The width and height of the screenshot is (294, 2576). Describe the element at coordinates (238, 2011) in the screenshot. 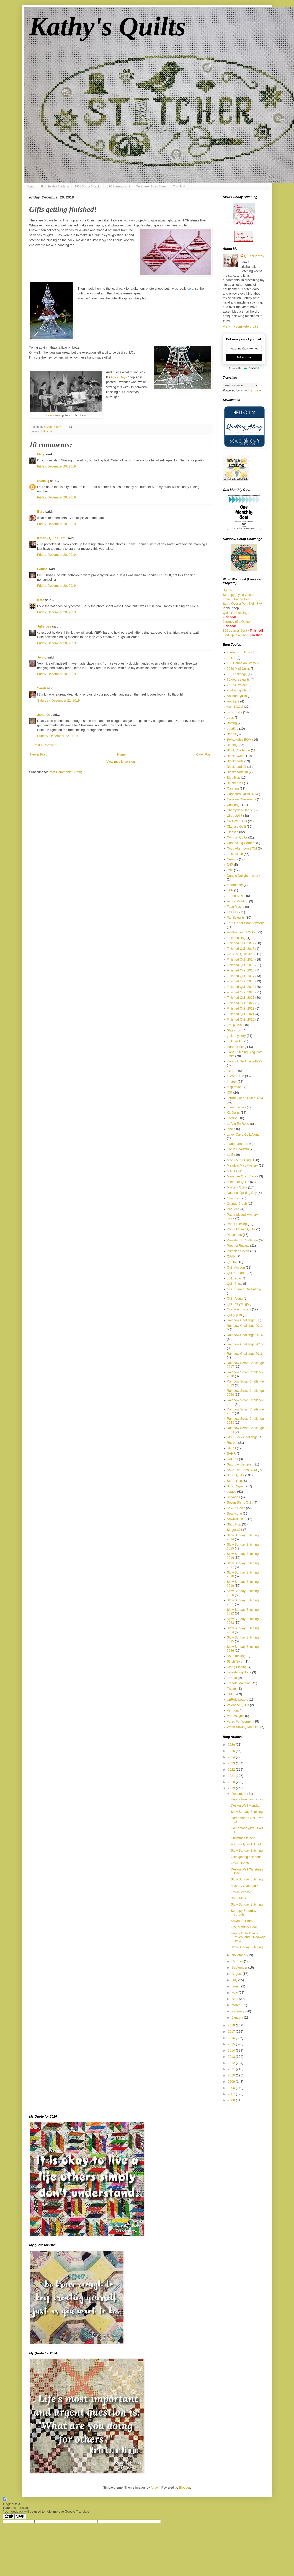

I see `February` at that location.